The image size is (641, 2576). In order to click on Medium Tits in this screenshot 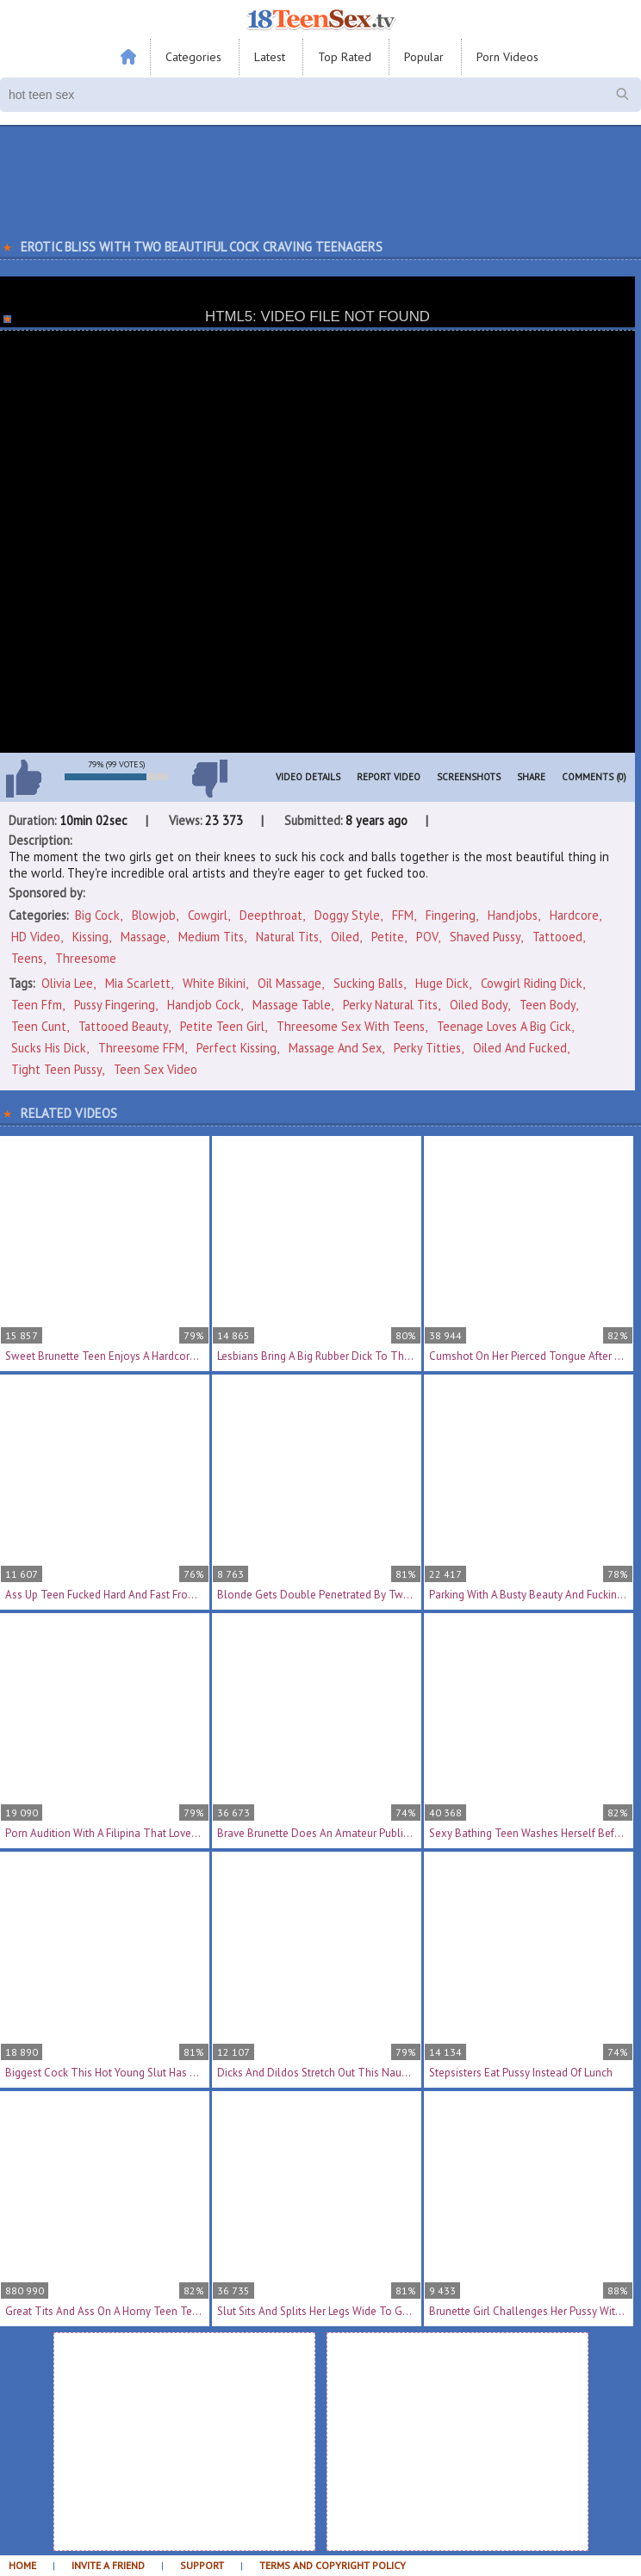, I will do `click(211, 936)`.